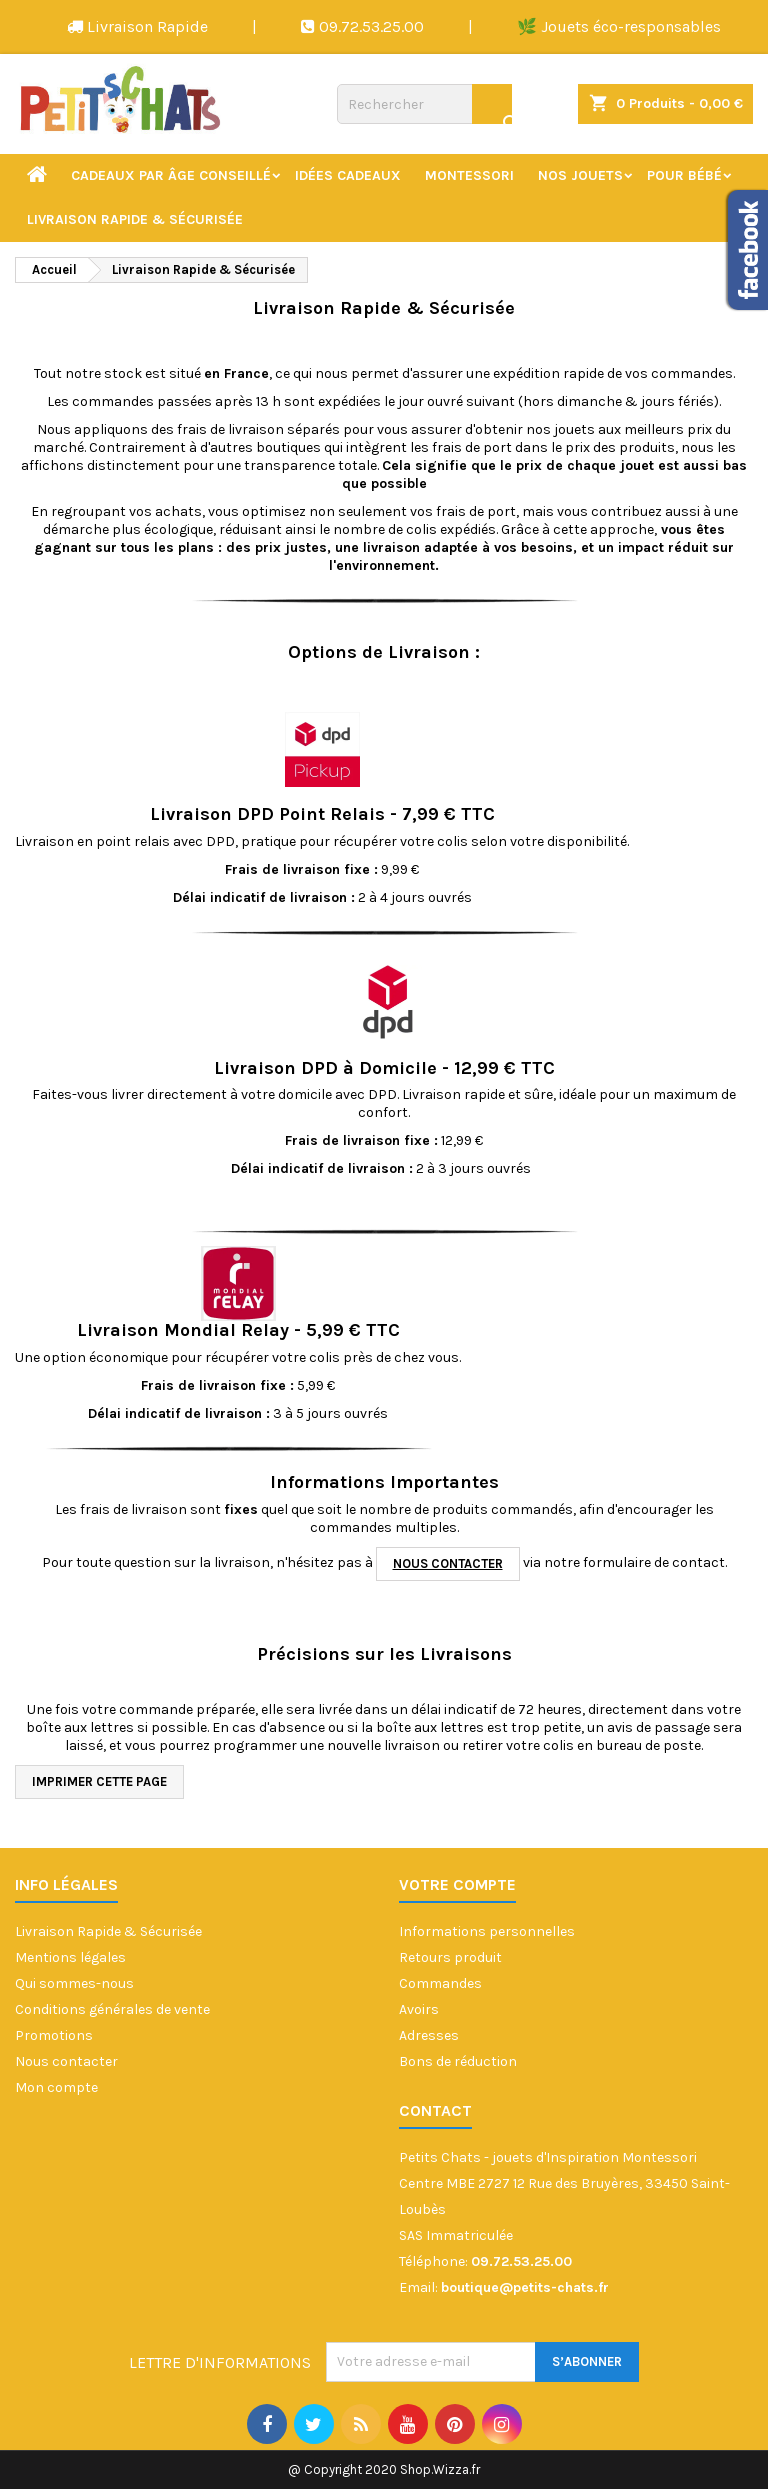 This screenshot has width=768, height=2489. Describe the element at coordinates (525, 2287) in the screenshot. I see `boutique@petits-chats.fr` at that location.